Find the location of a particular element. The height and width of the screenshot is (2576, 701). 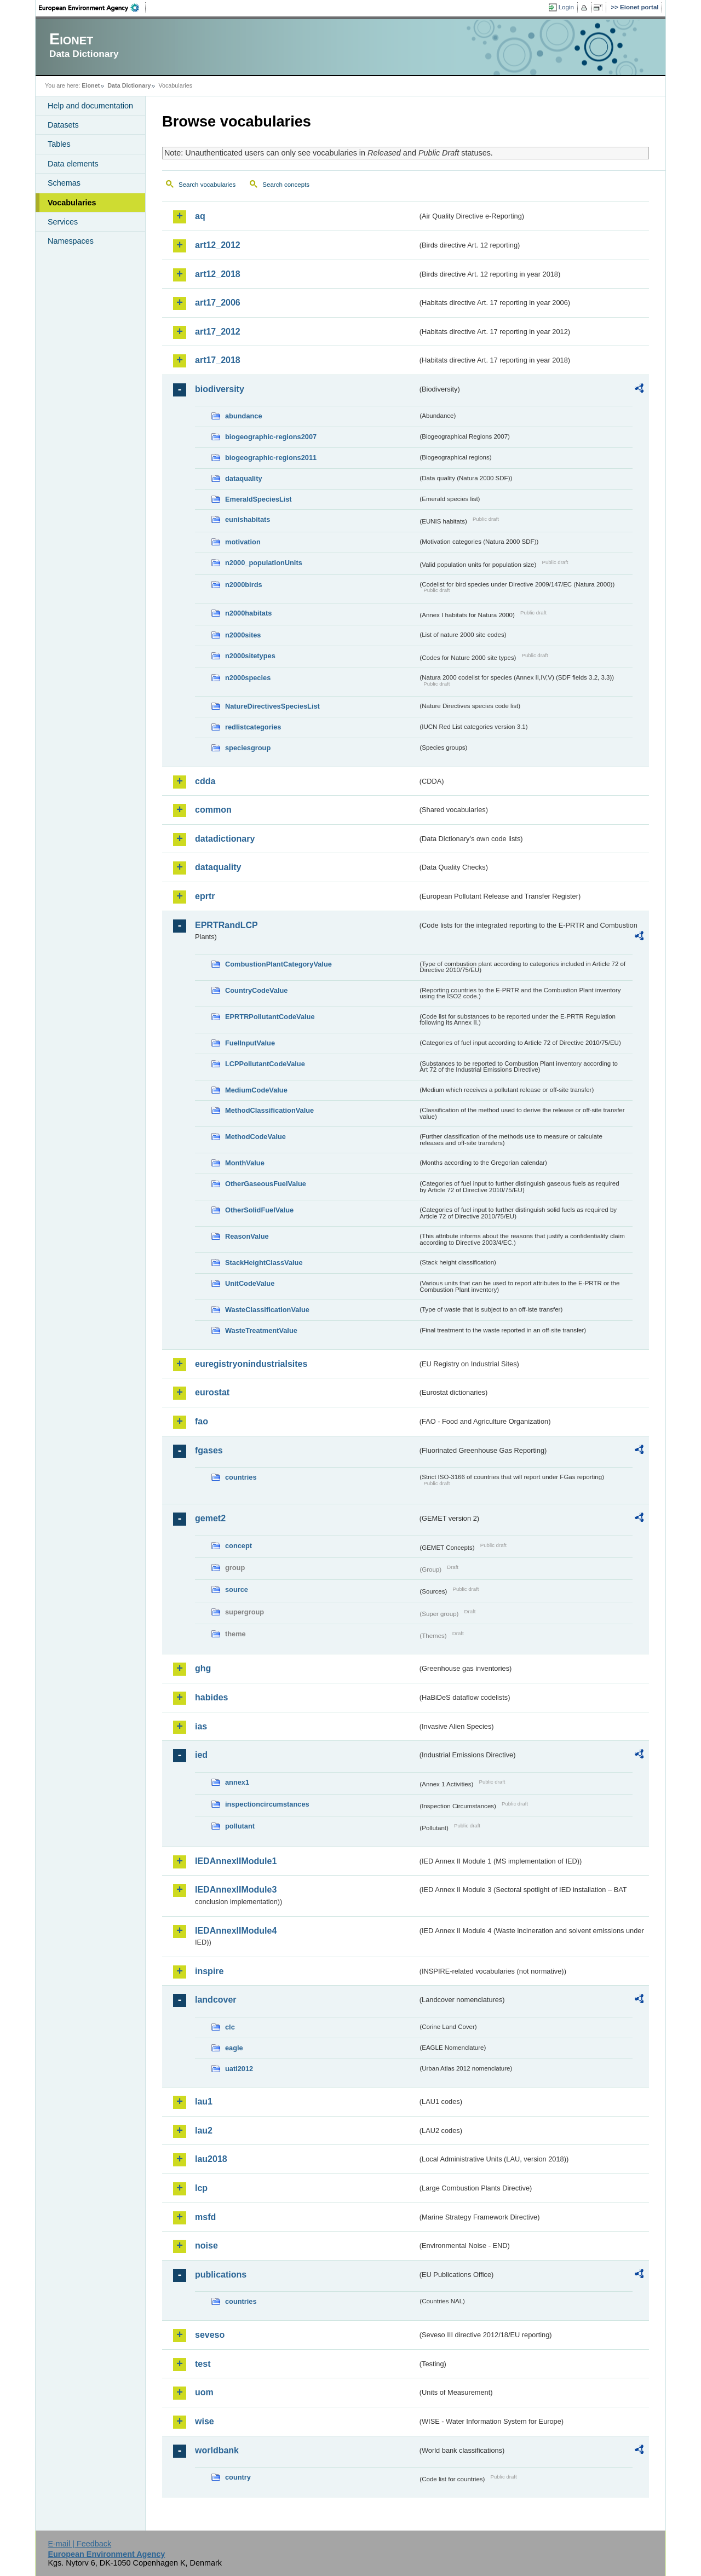

uom is located at coordinates (204, 2392).